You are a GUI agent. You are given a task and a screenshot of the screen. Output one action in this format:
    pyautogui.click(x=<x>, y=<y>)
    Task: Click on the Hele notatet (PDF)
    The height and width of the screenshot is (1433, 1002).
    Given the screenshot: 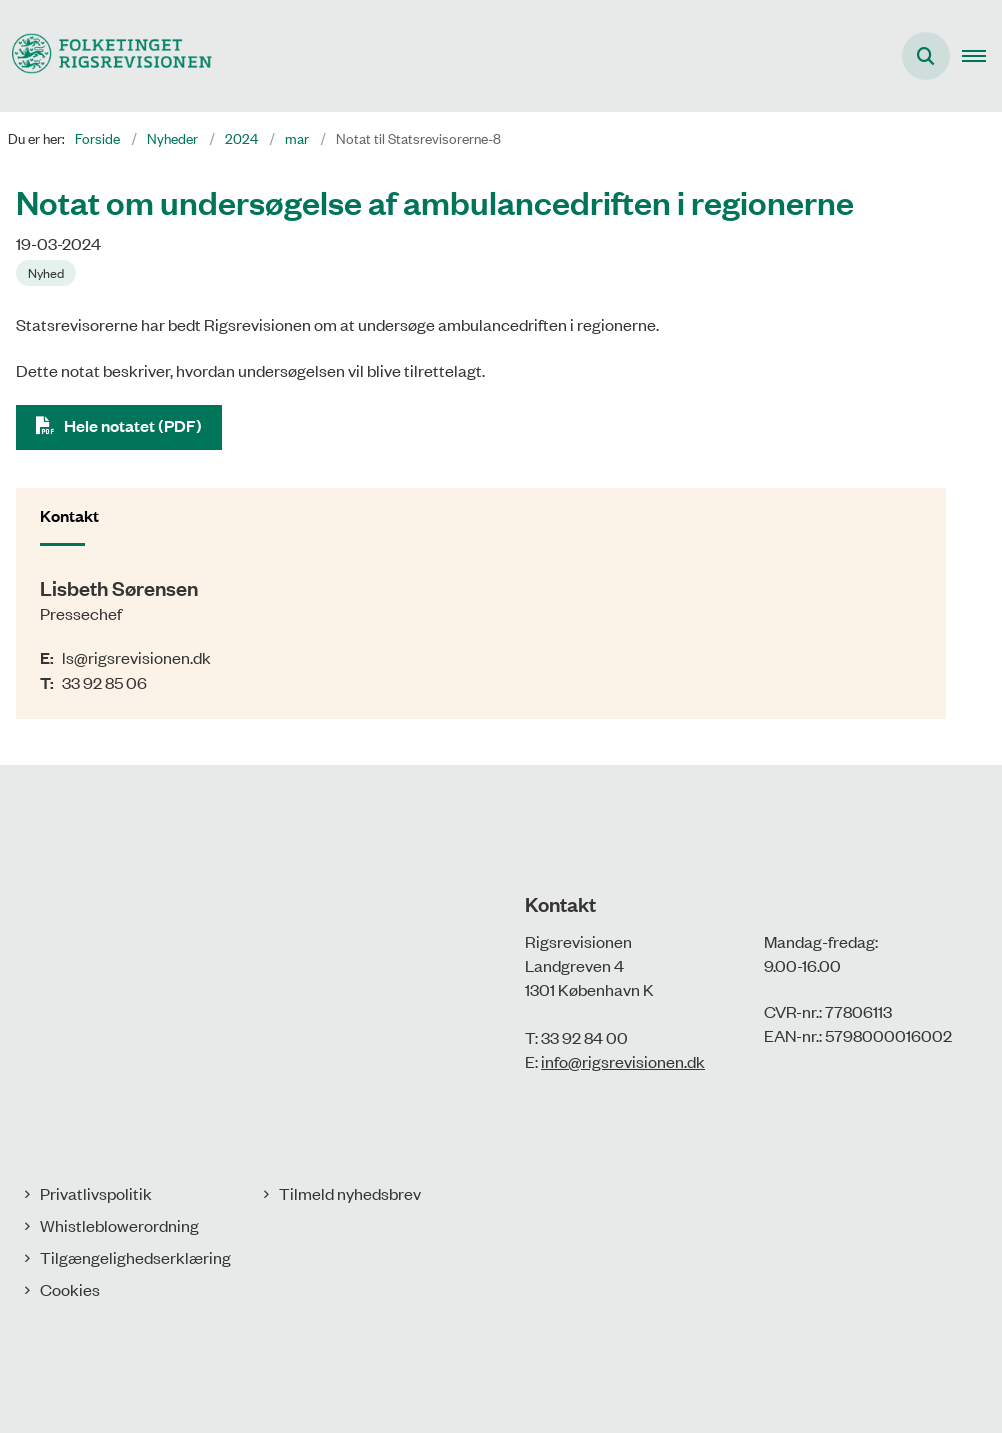 What is the action you would take?
    pyautogui.click(x=133, y=425)
    